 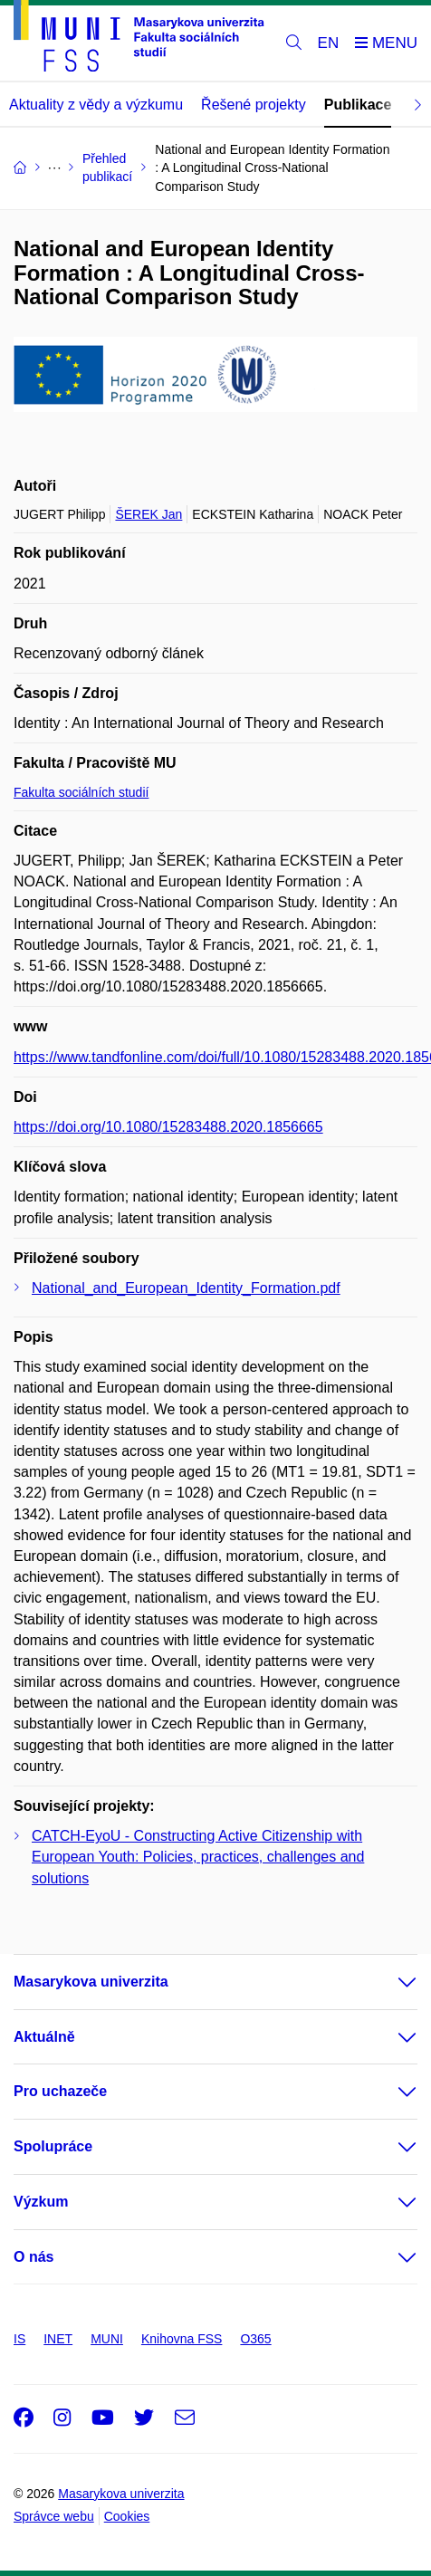 I want to click on Cookies, so click(x=127, y=2516).